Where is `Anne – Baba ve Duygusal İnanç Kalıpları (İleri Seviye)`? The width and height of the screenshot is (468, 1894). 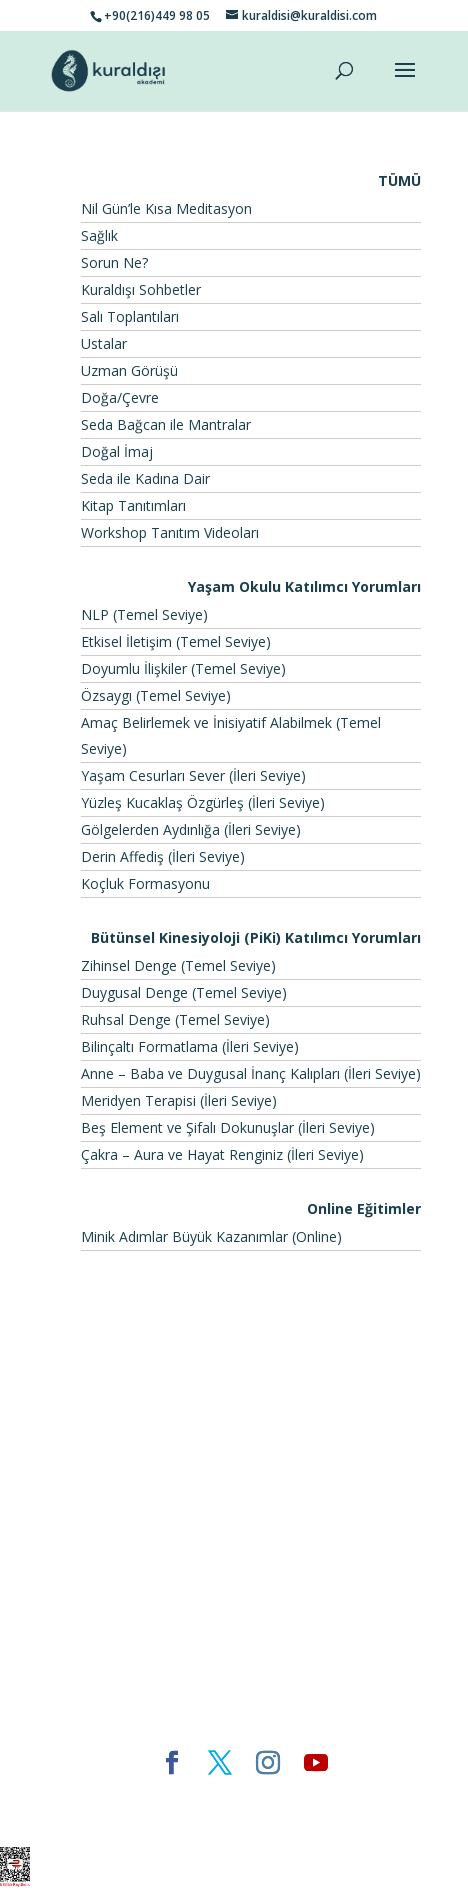 Anne – Baba ve Duygusal İnanç Kalıpları (İleri Seviye) is located at coordinates (251, 1073).